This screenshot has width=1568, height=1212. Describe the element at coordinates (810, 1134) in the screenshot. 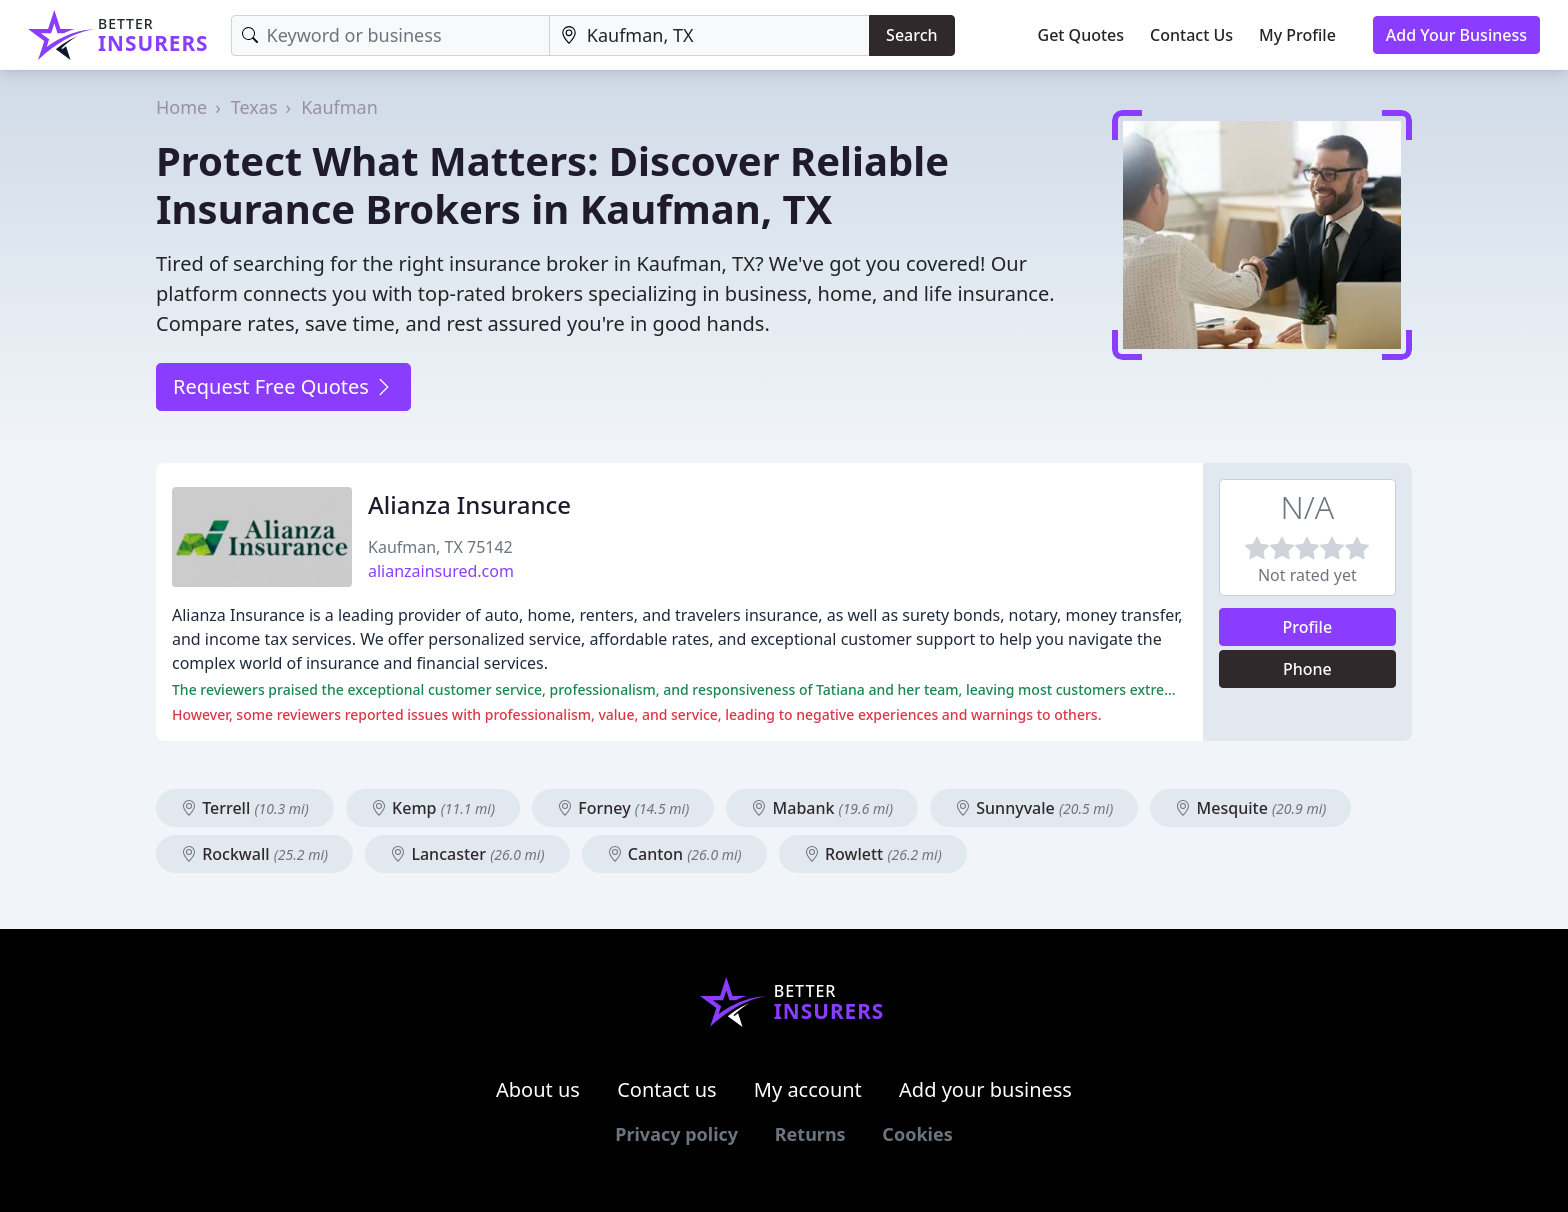

I see `Returns` at that location.